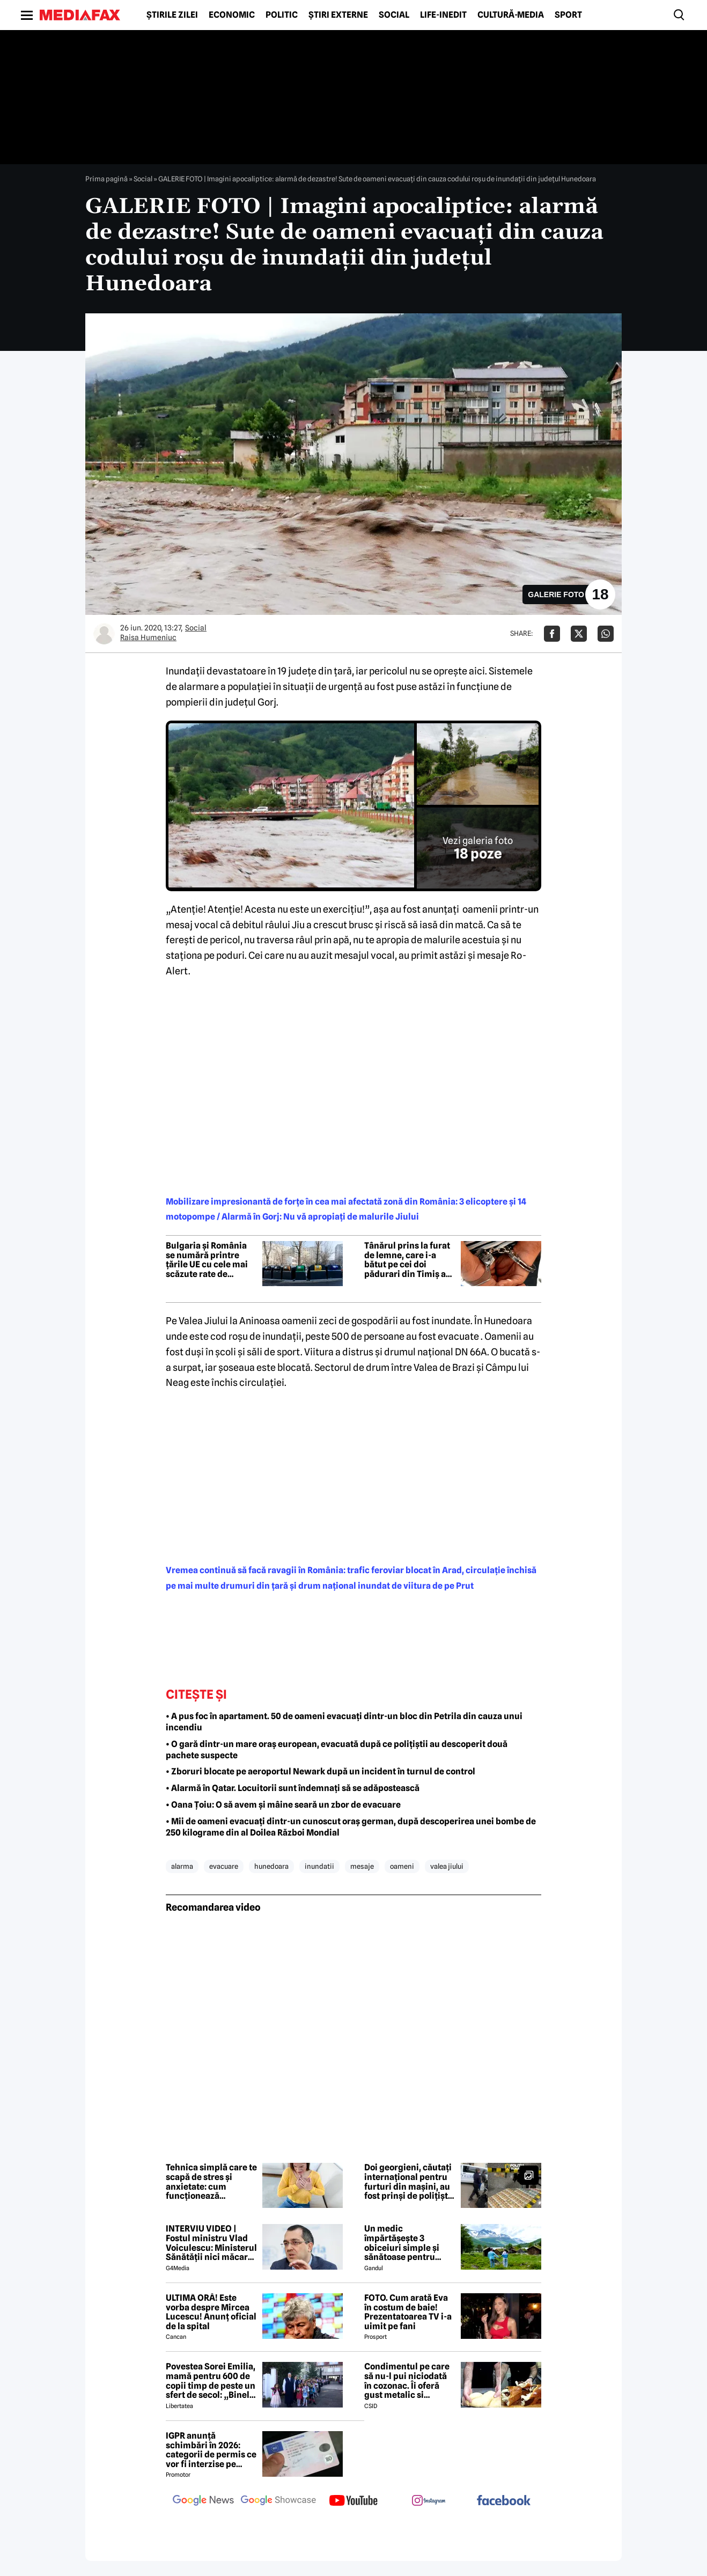  I want to click on Condimentul pe care să nu-l pui niciodată în cozonac. Îi oferă gust metalic si anesteziant, so click(407, 2380).